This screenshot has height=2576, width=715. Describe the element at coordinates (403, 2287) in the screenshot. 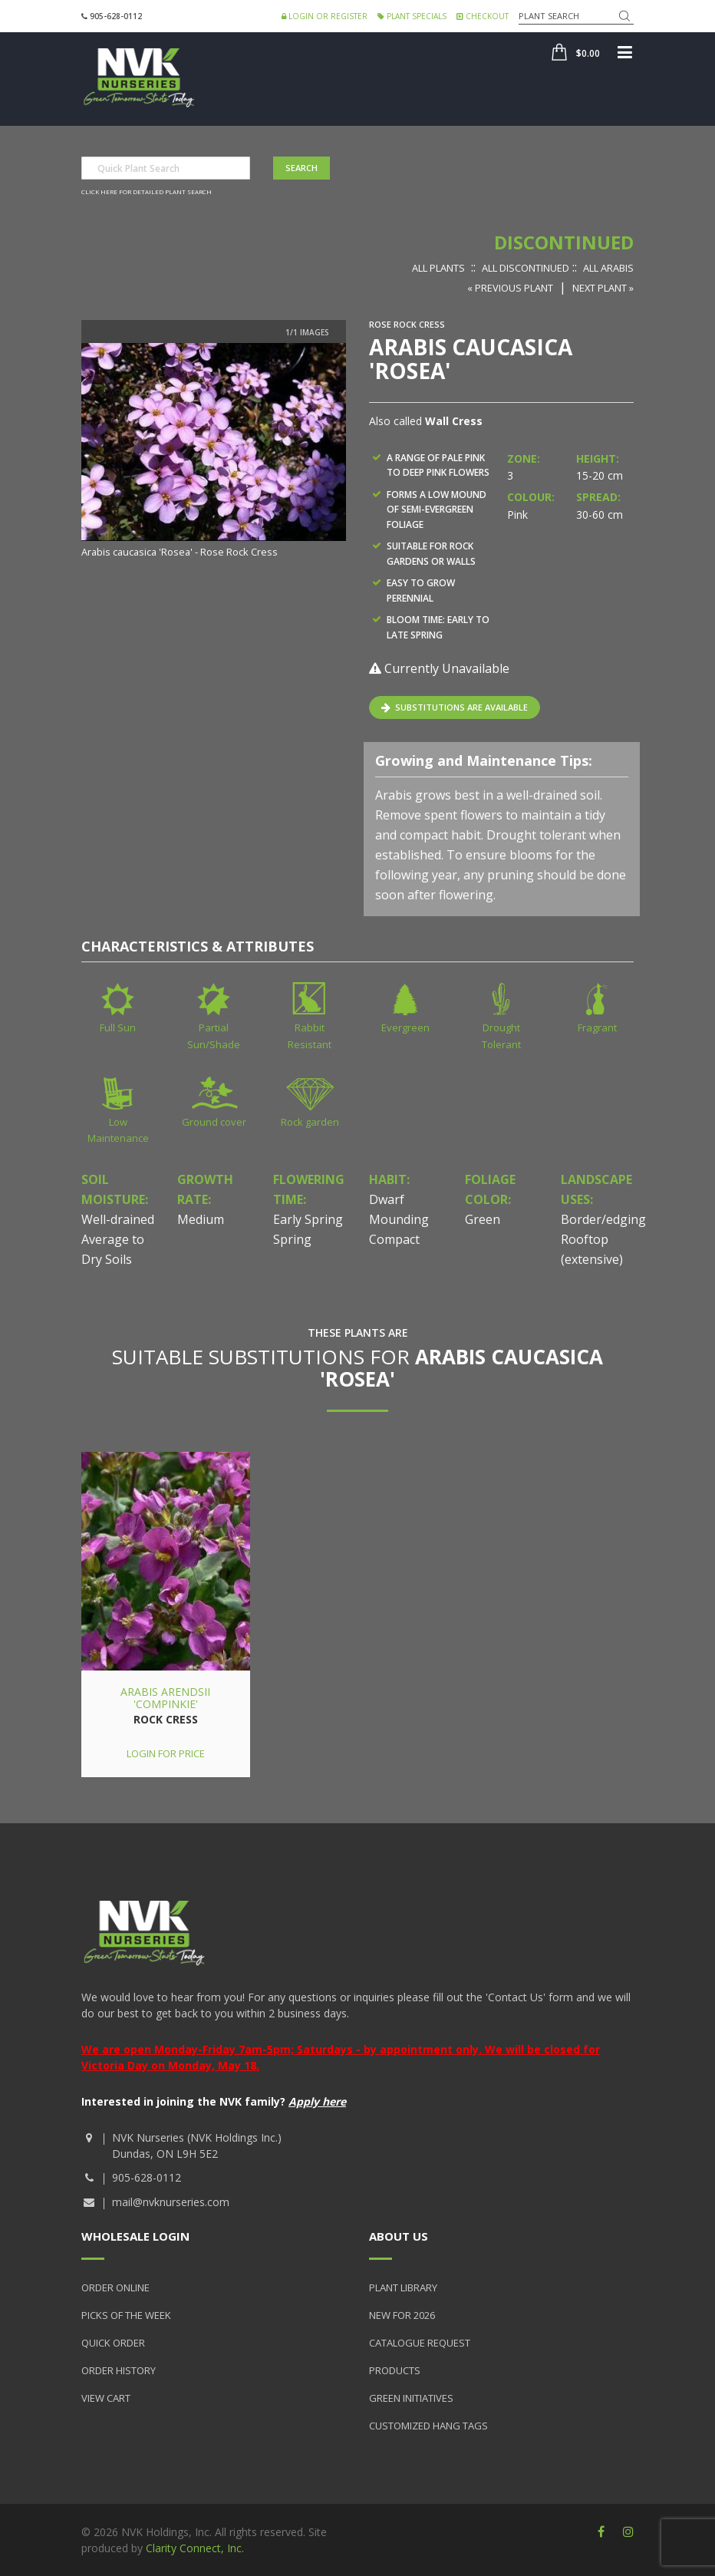

I see `Plant Library` at that location.